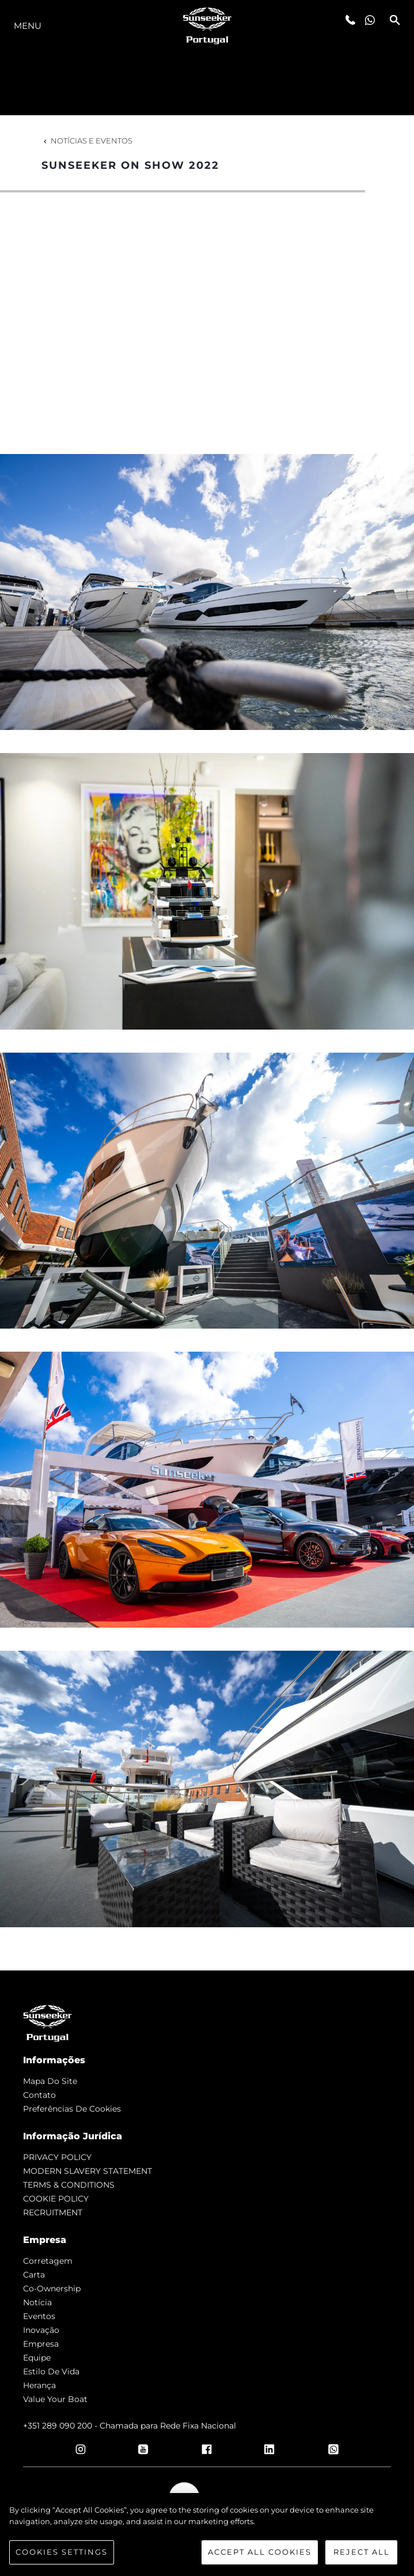 Image resolution: width=414 pixels, height=2576 pixels. Describe the element at coordinates (39, 2095) in the screenshot. I see `Contato` at that location.